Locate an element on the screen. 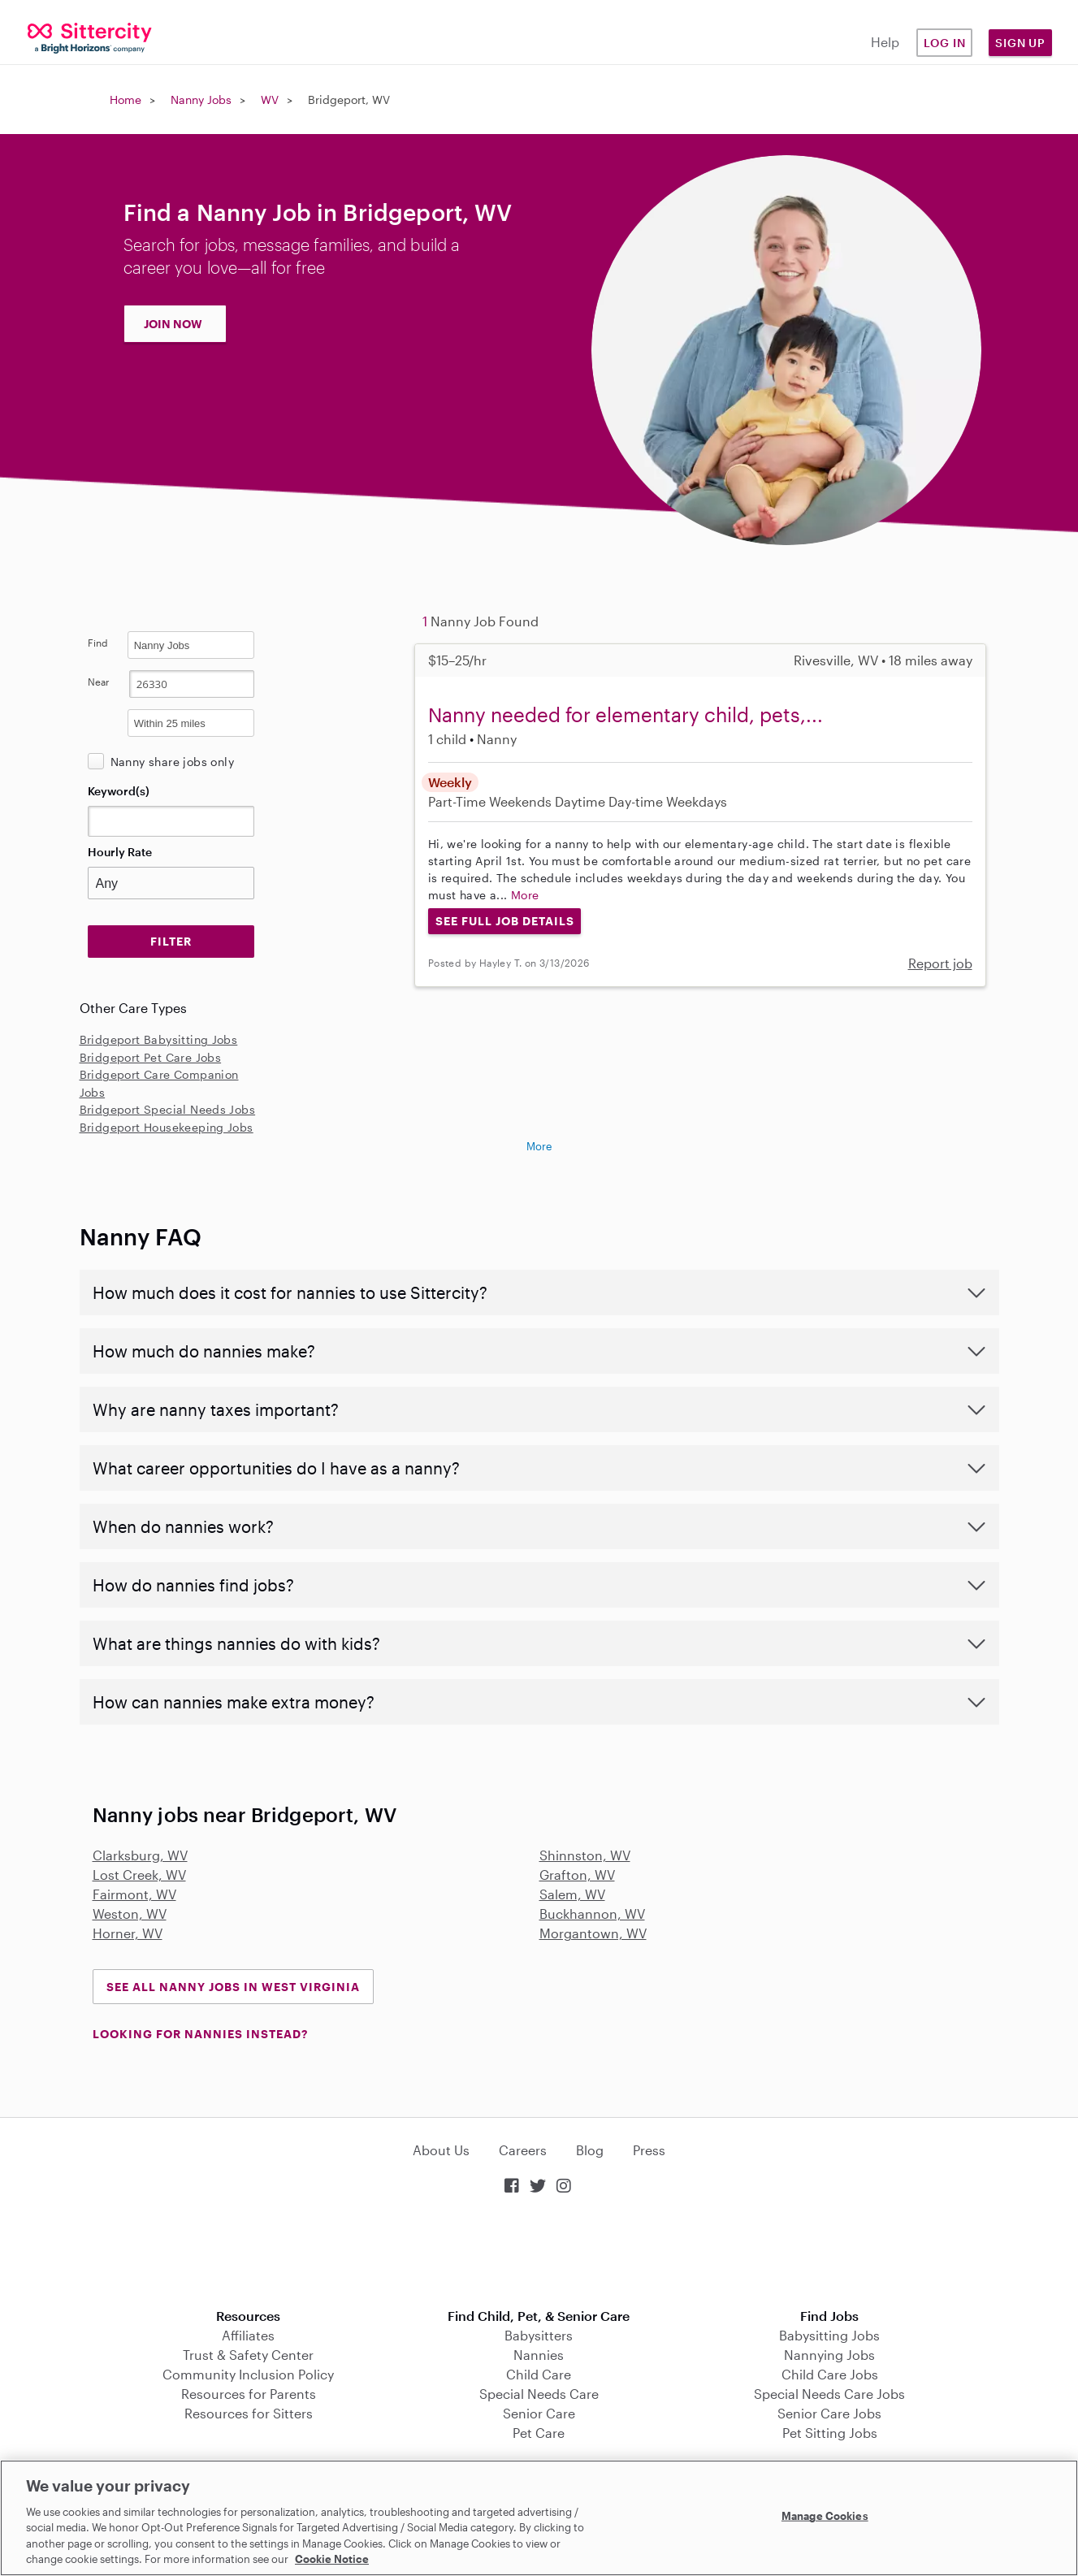 The height and width of the screenshot is (2576, 1078). LOOKING FOR NANNIES INSTEAD? is located at coordinates (200, 2034).